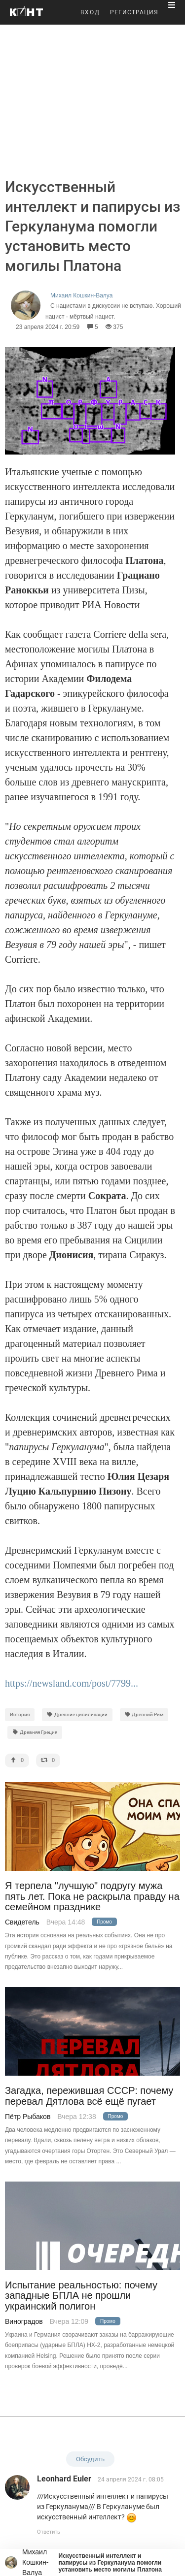  I want to click on Виноградов, so click(24, 2321).